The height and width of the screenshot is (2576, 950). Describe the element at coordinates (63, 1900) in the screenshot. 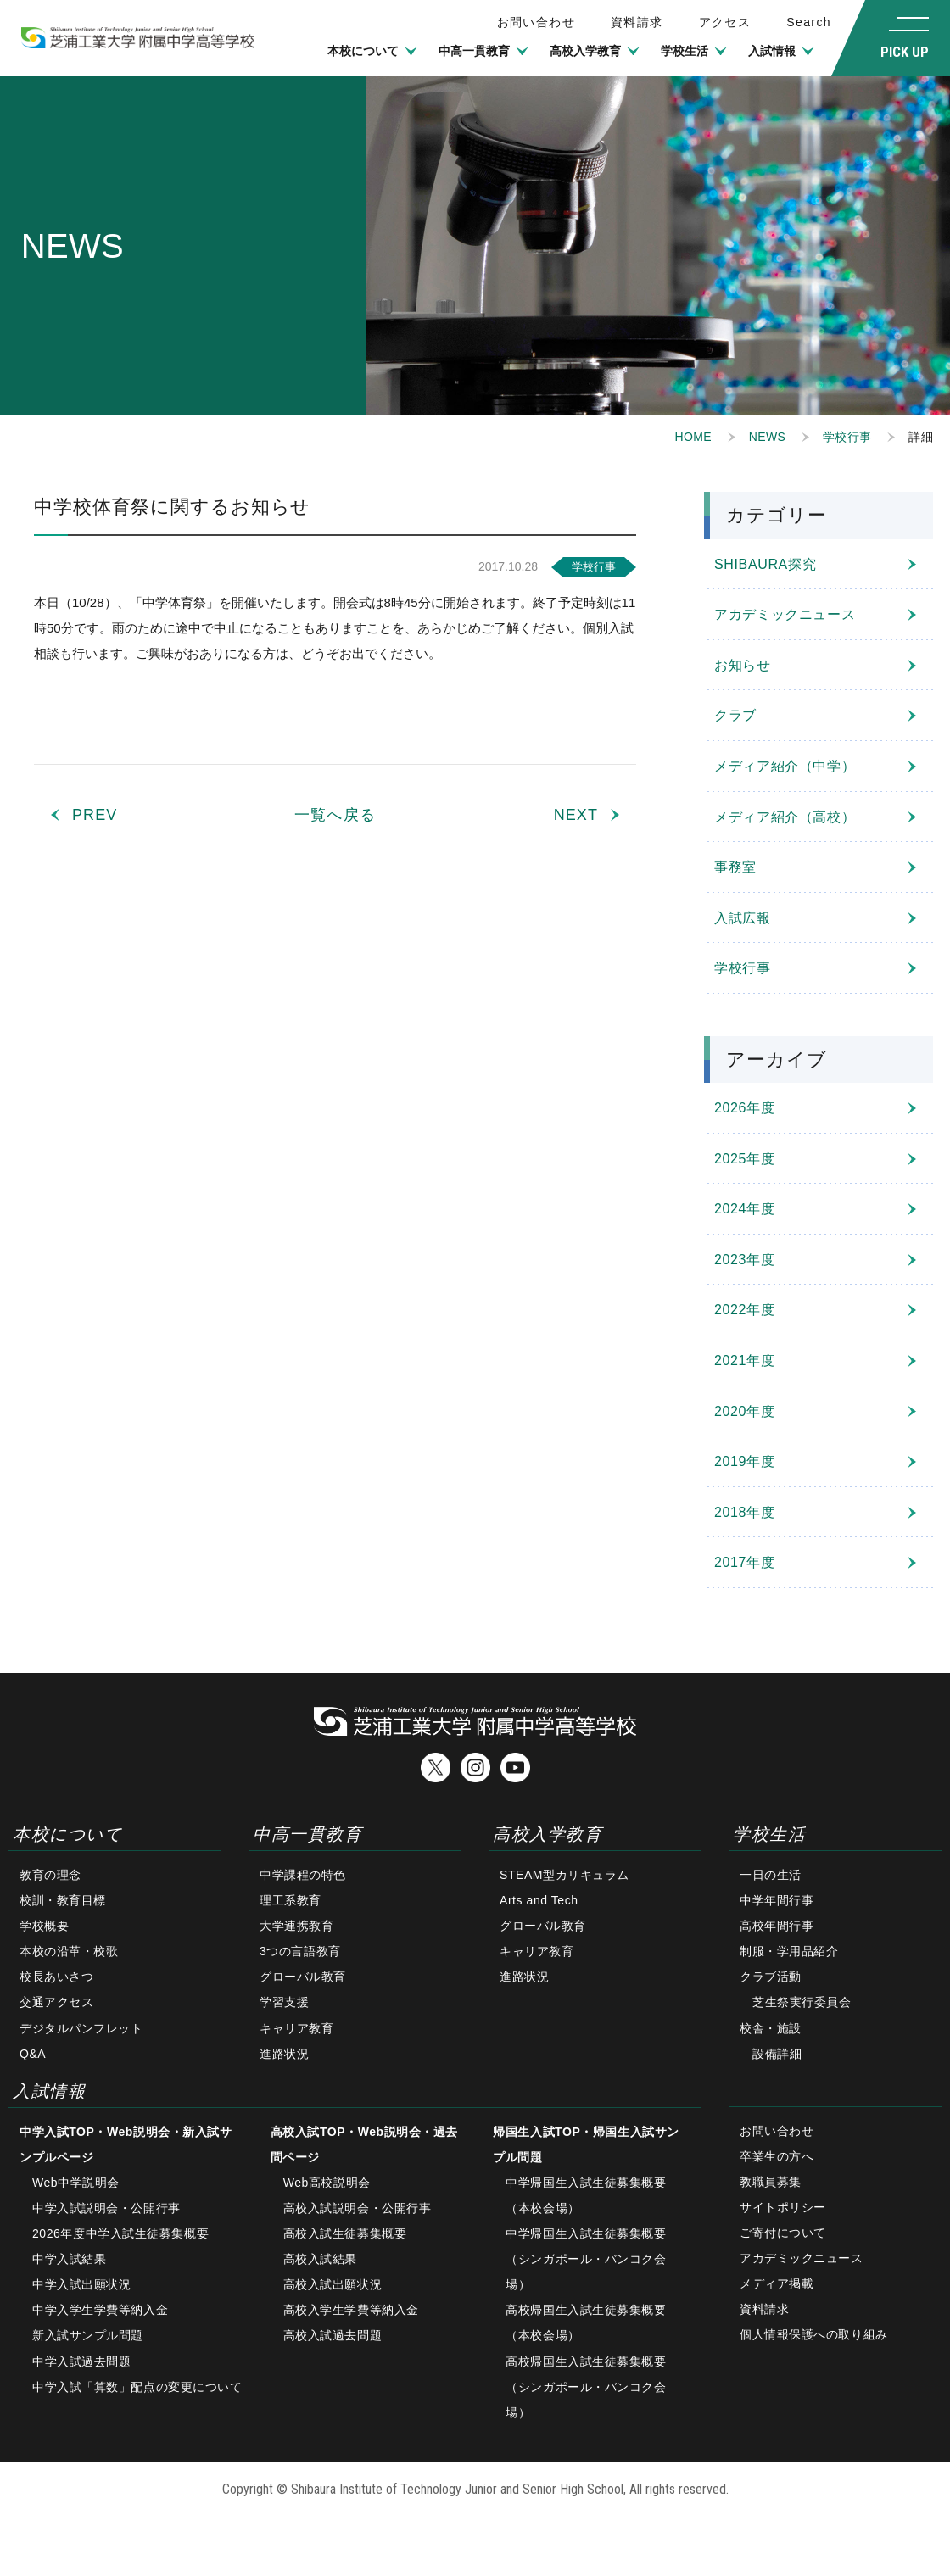

I see `校訓・教育目標` at that location.